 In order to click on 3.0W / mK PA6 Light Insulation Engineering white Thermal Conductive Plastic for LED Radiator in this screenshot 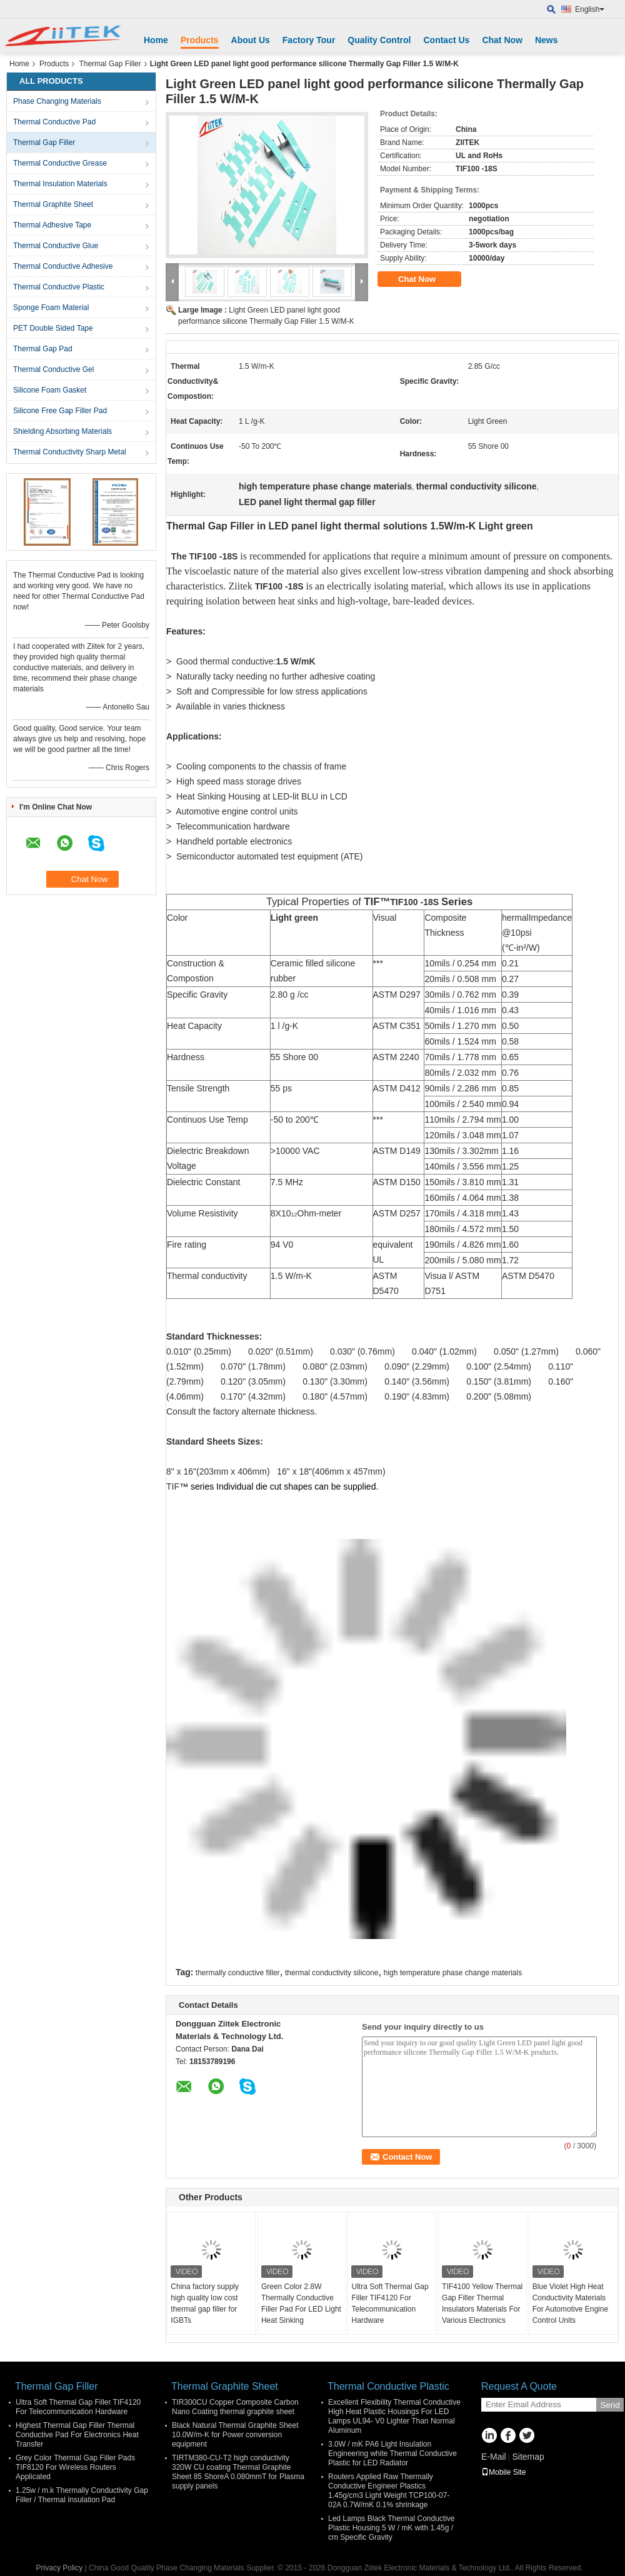, I will do `click(392, 2453)`.